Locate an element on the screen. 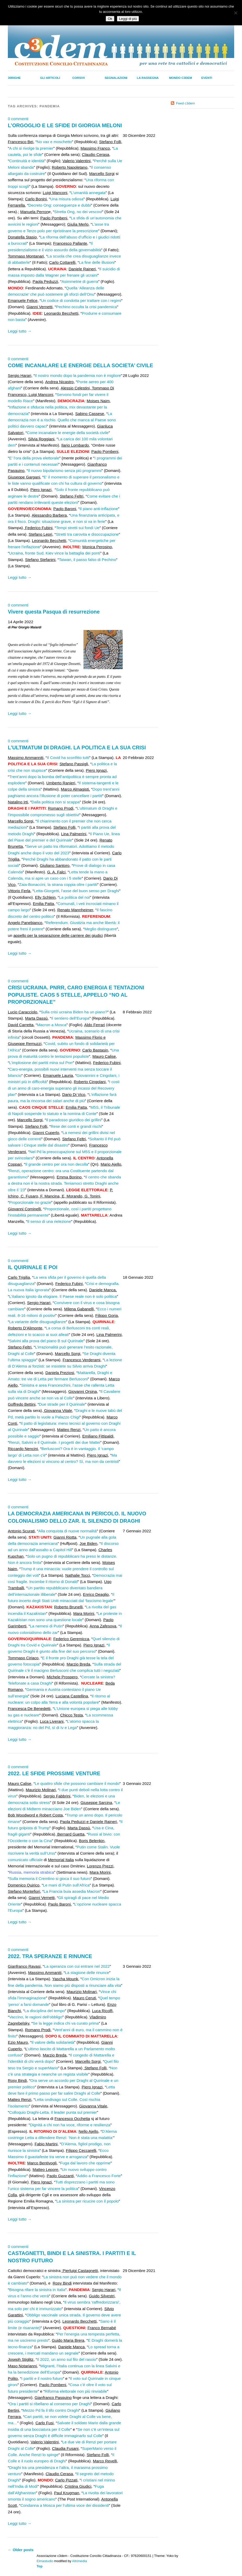 This screenshot has width=242, height=2576. Sulla crisi ucraina Biden ha un piano? is located at coordinates (74, 1012).